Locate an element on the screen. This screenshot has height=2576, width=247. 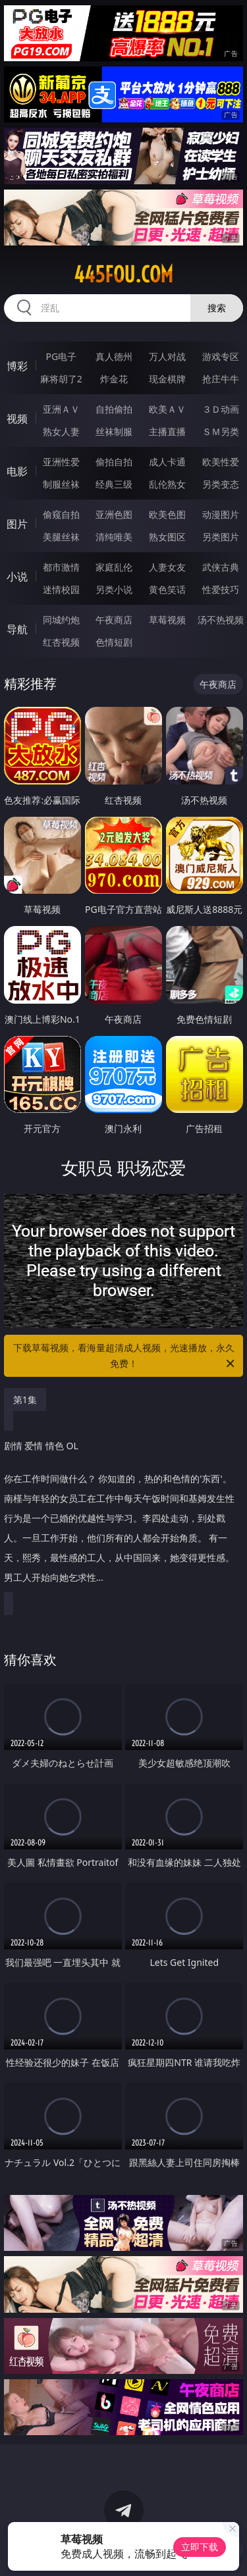
熟女人妻 is located at coordinates (61, 431).